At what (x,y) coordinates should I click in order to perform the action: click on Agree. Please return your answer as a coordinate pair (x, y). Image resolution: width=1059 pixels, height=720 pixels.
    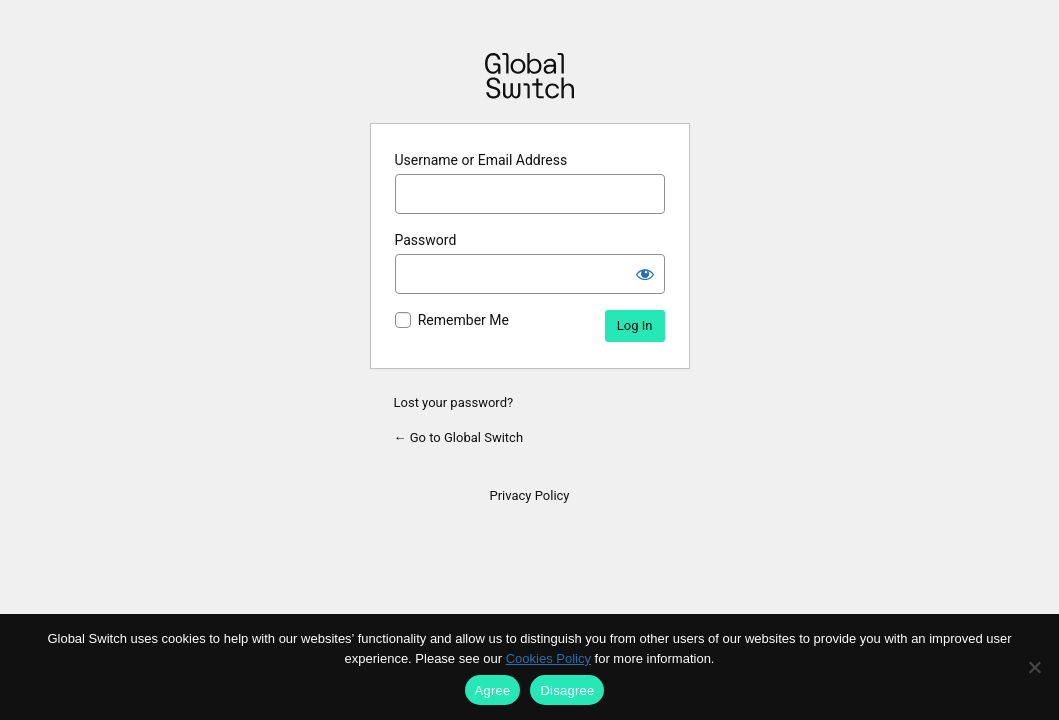
    Looking at the image, I should click on (493, 690).